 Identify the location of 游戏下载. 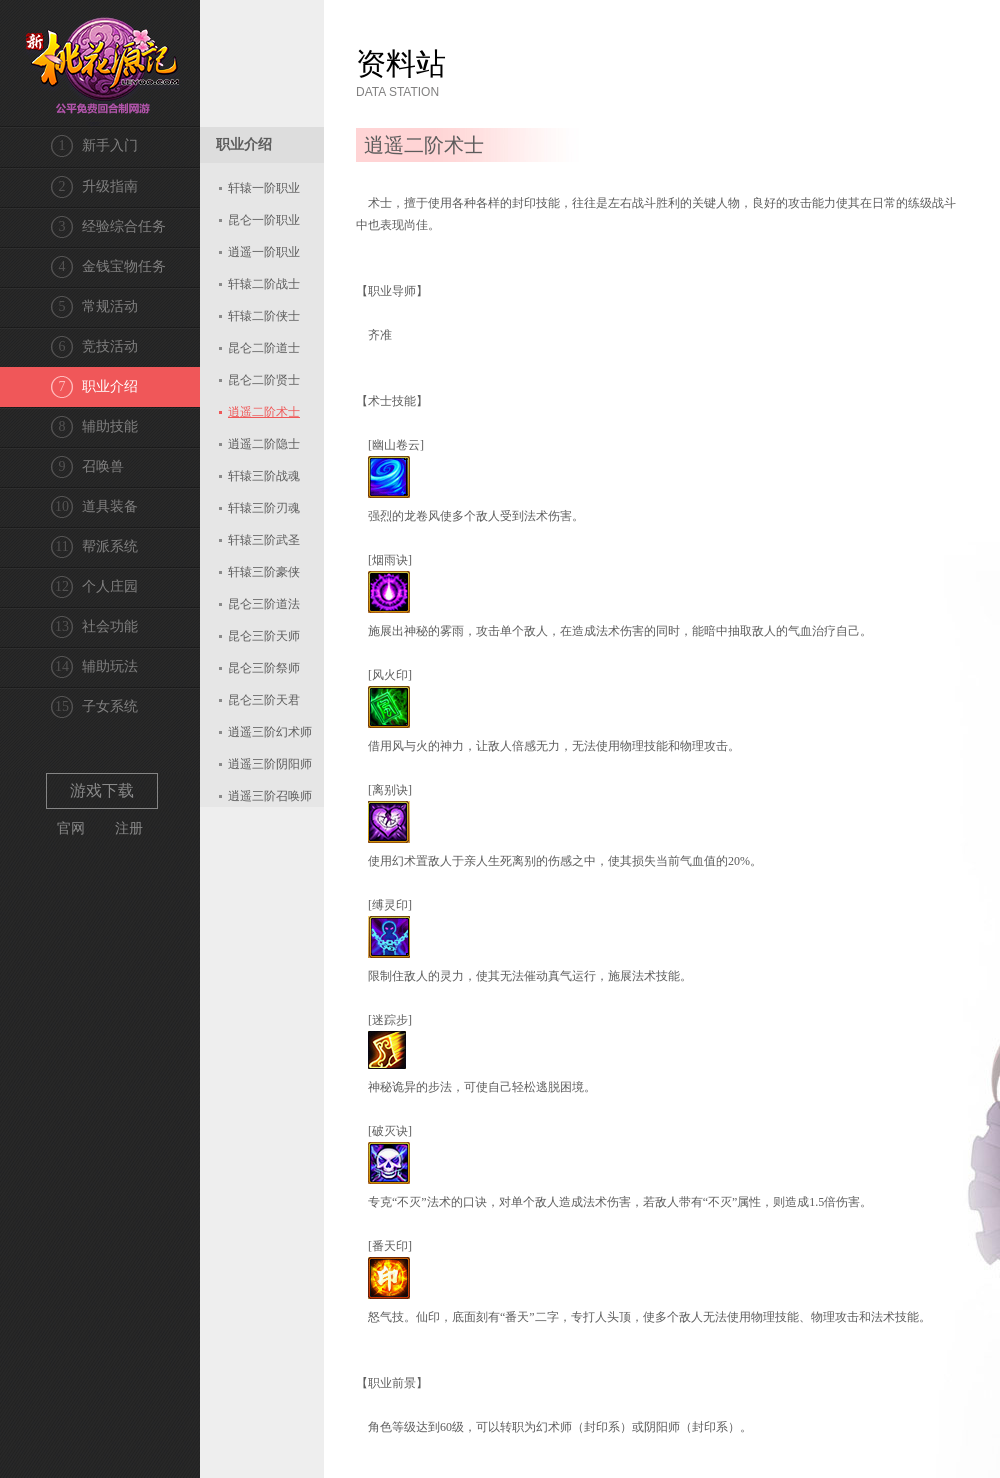
(102, 790).